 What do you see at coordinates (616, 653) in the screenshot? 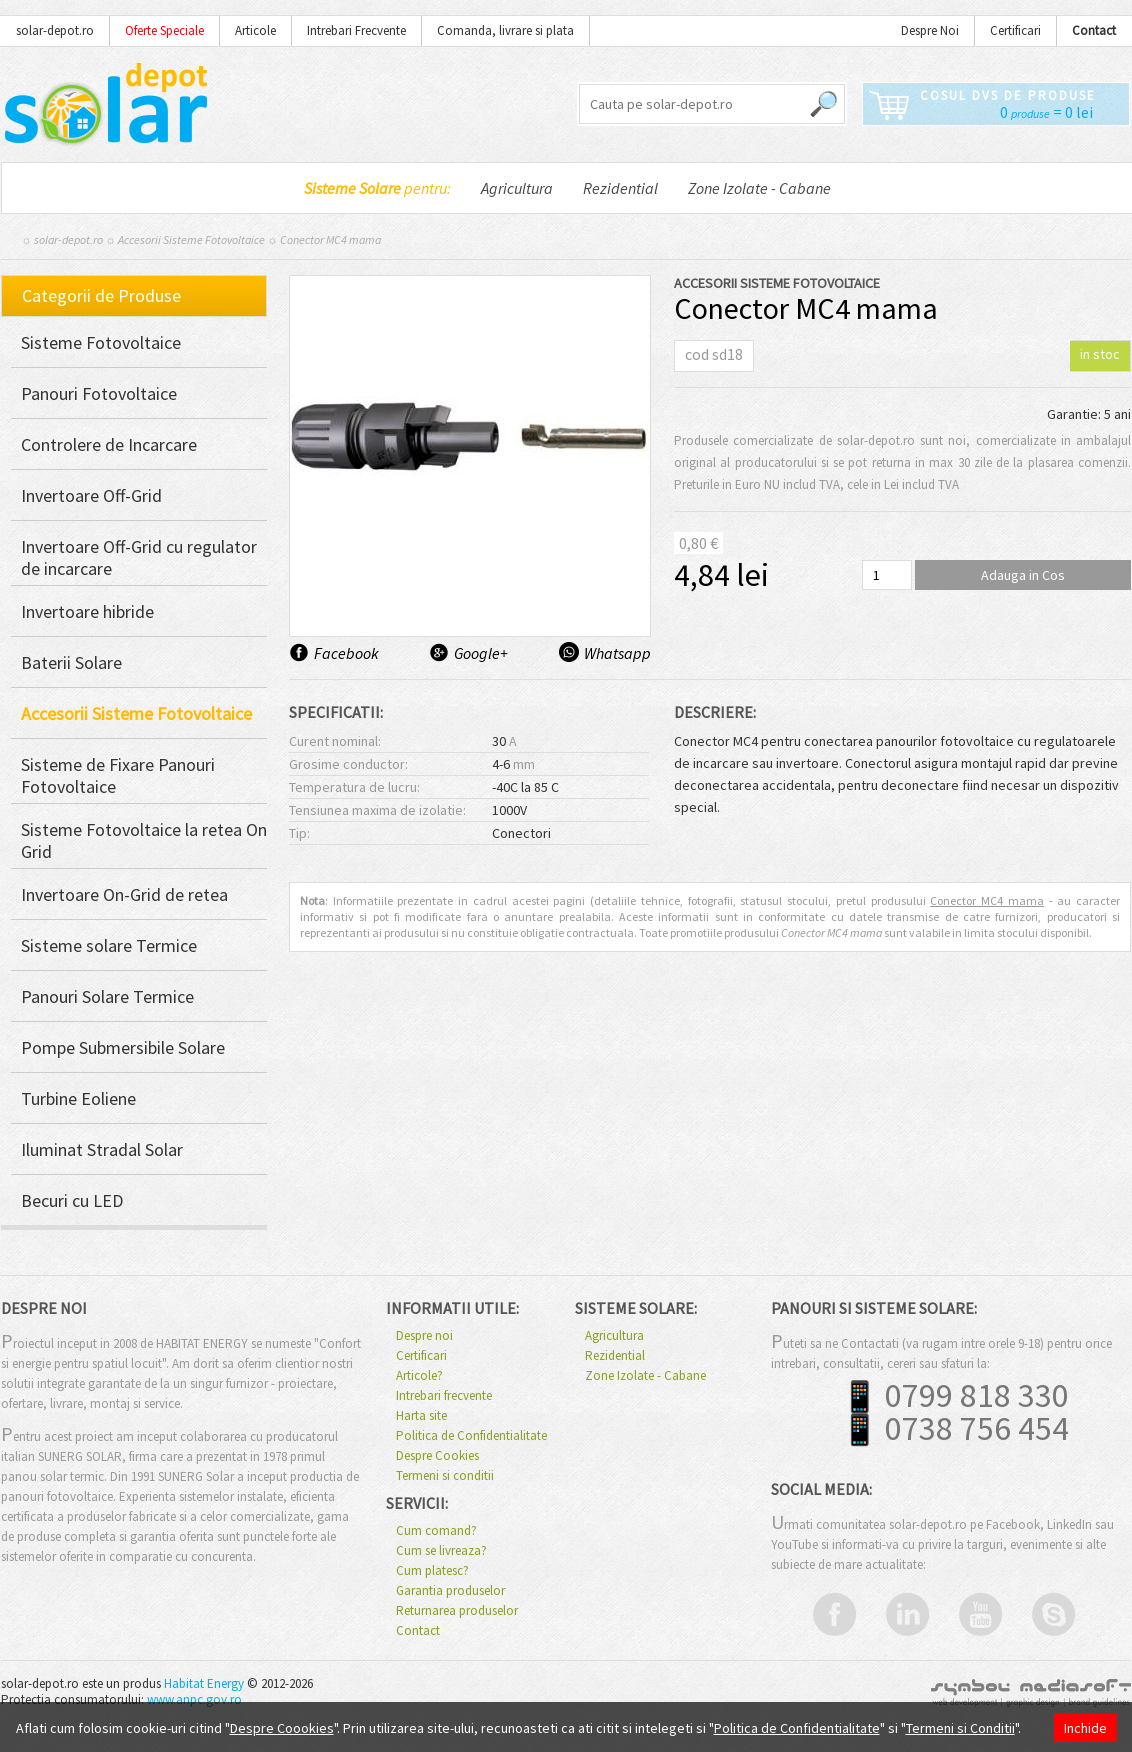
I see `Whatsapp` at bounding box center [616, 653].